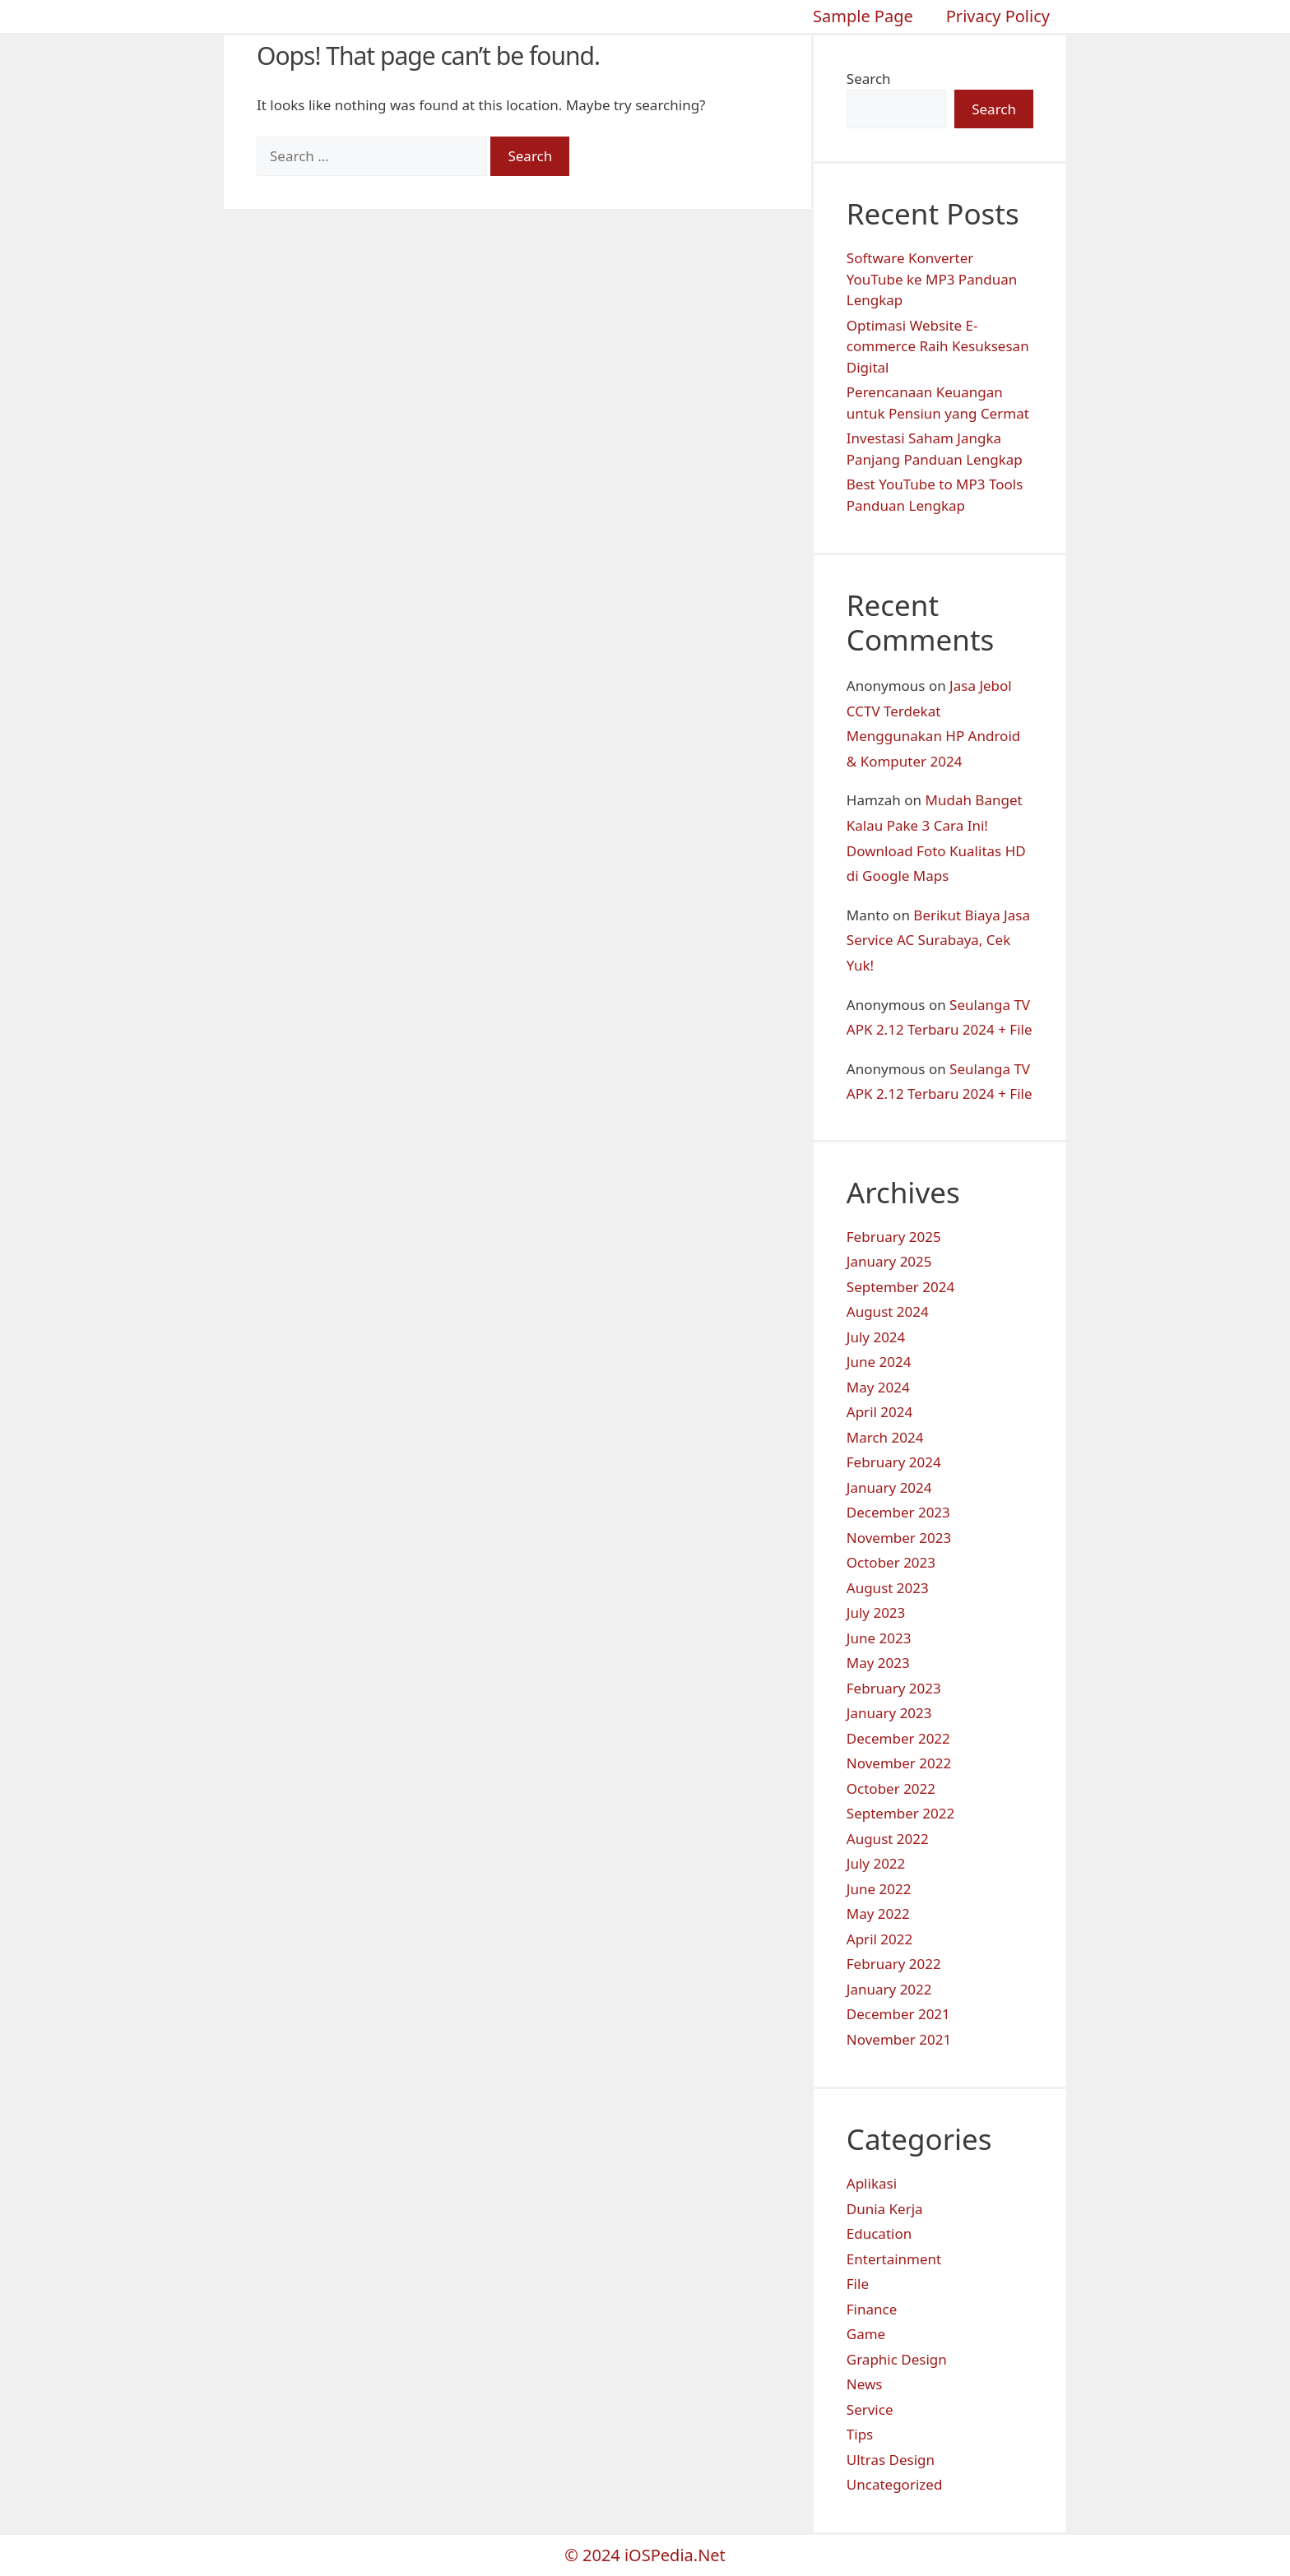  Describe the element at coordinates (879, 1411) in the screenshot. I see `April 2024` at that location.